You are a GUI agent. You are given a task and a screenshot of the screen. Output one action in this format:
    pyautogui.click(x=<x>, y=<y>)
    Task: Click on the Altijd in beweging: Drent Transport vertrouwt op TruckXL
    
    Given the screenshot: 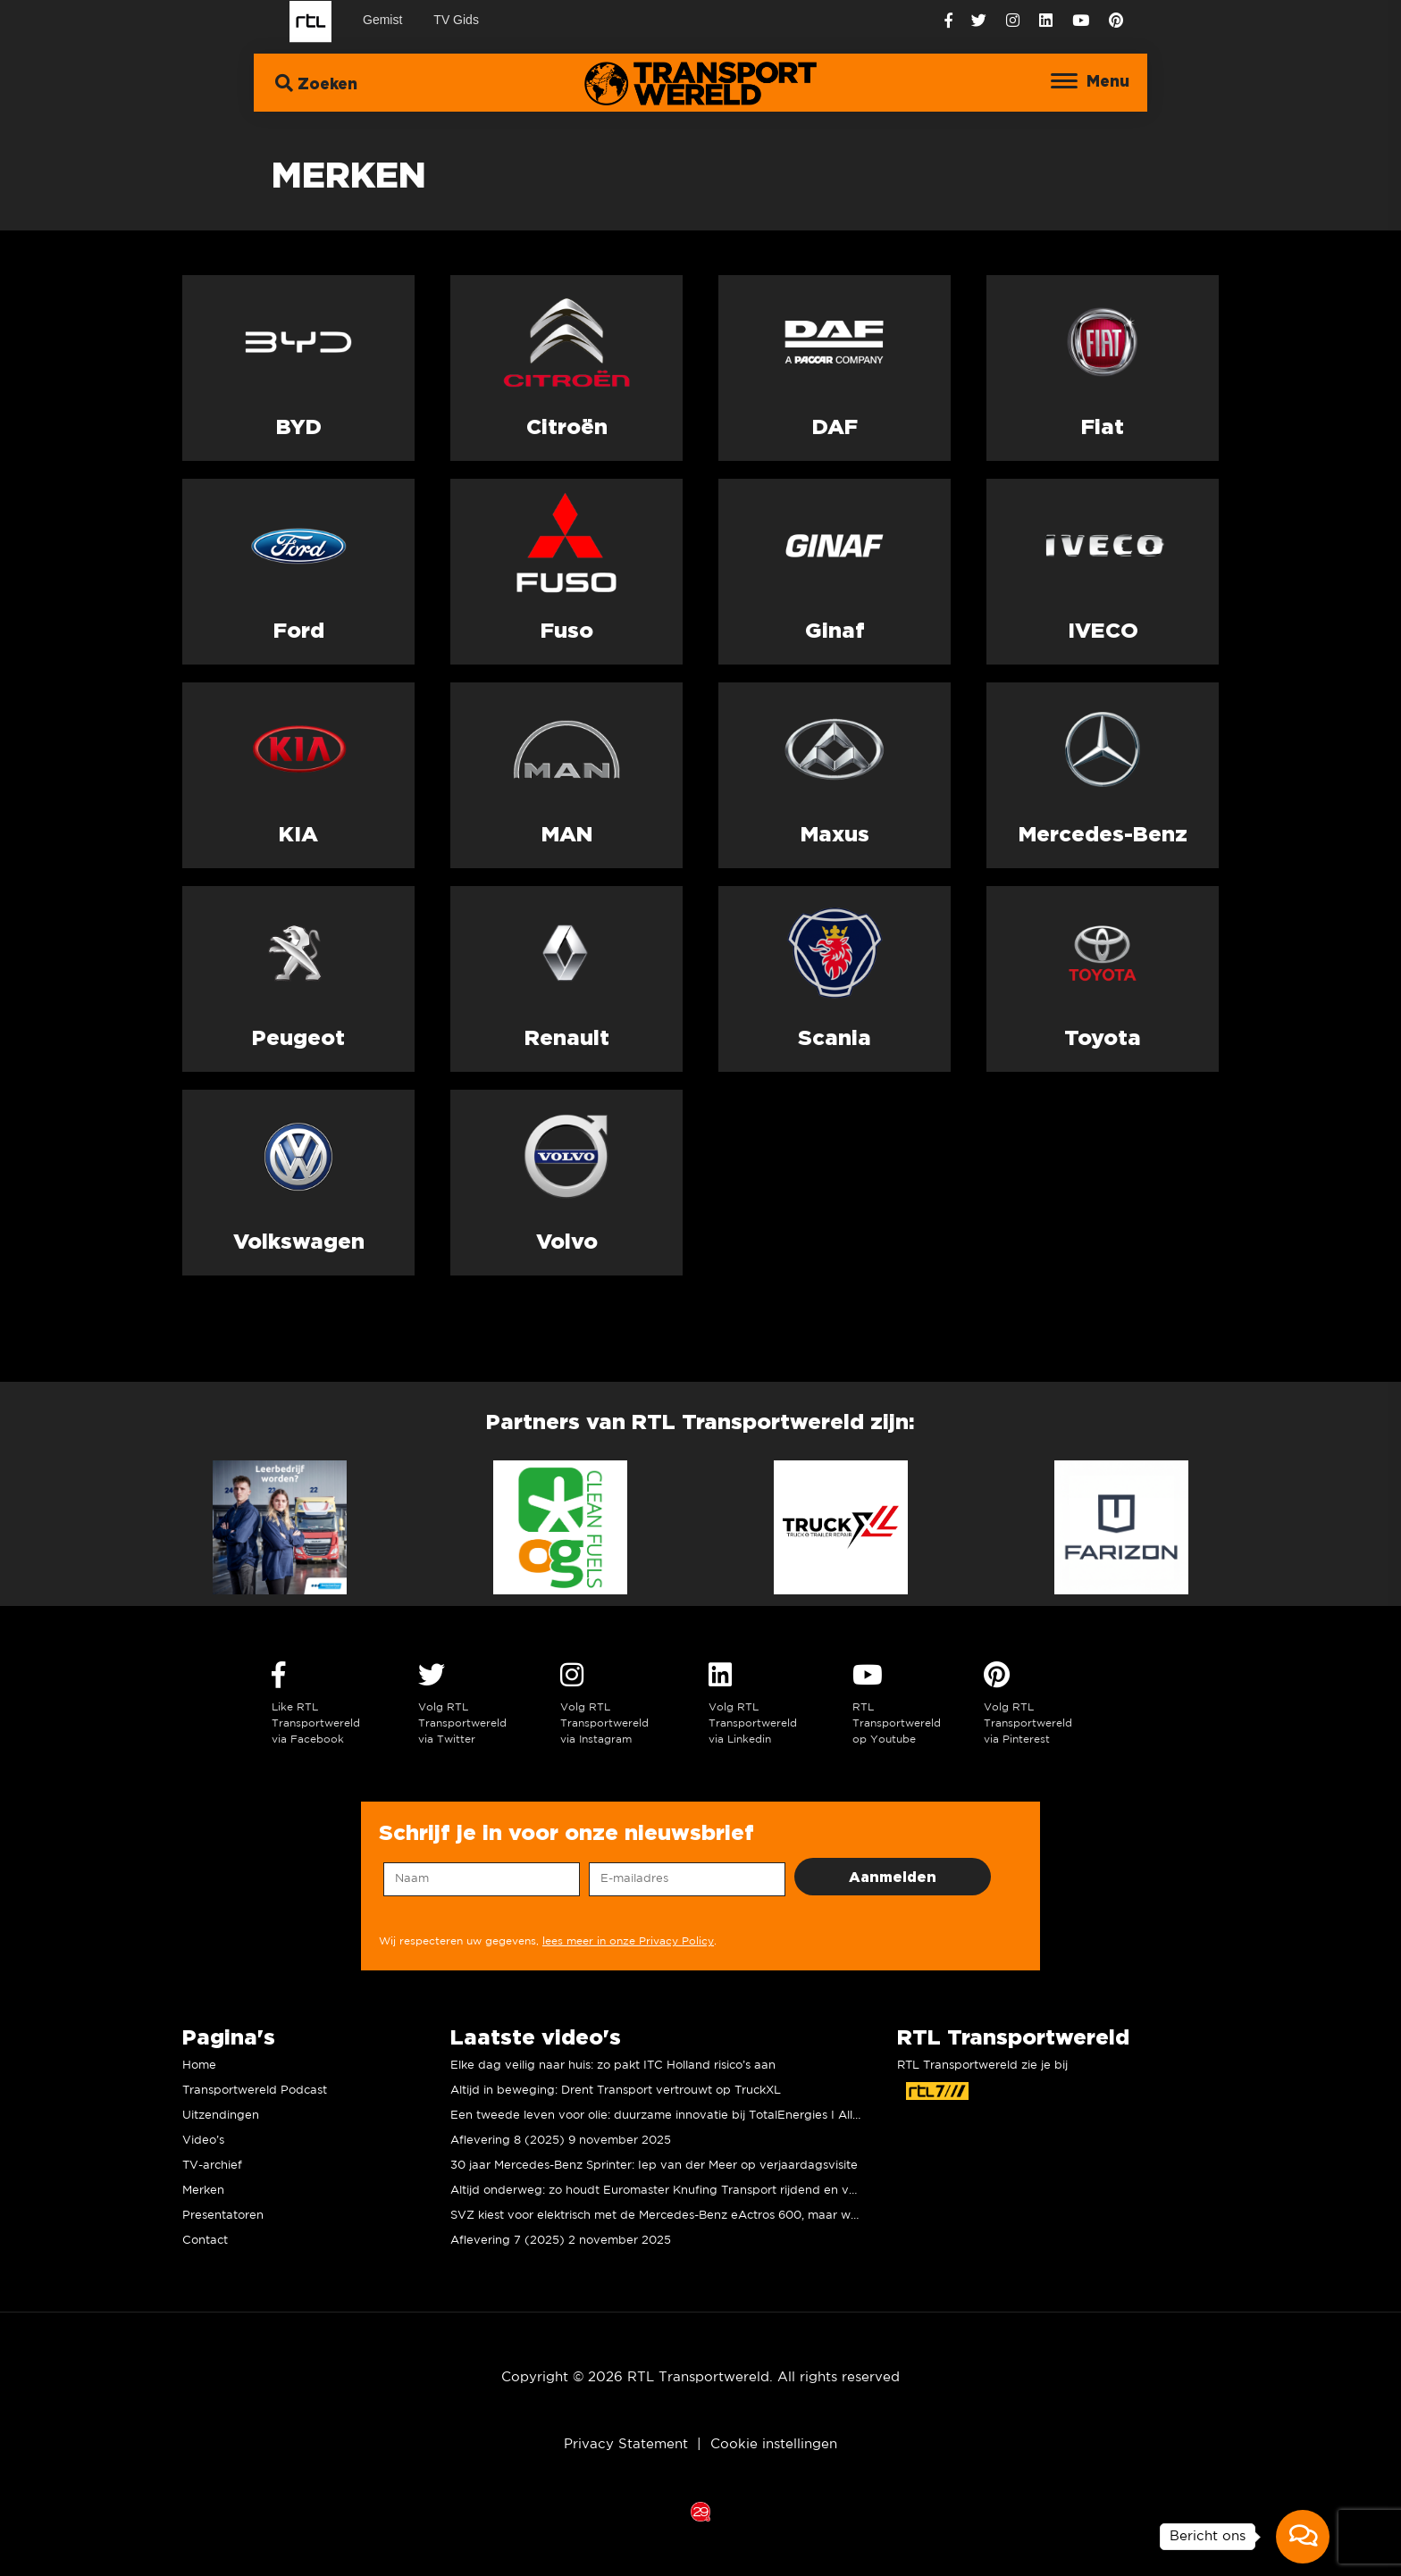 What is the action you would take?
    pyautogui.click(x=615, y=2090)
    